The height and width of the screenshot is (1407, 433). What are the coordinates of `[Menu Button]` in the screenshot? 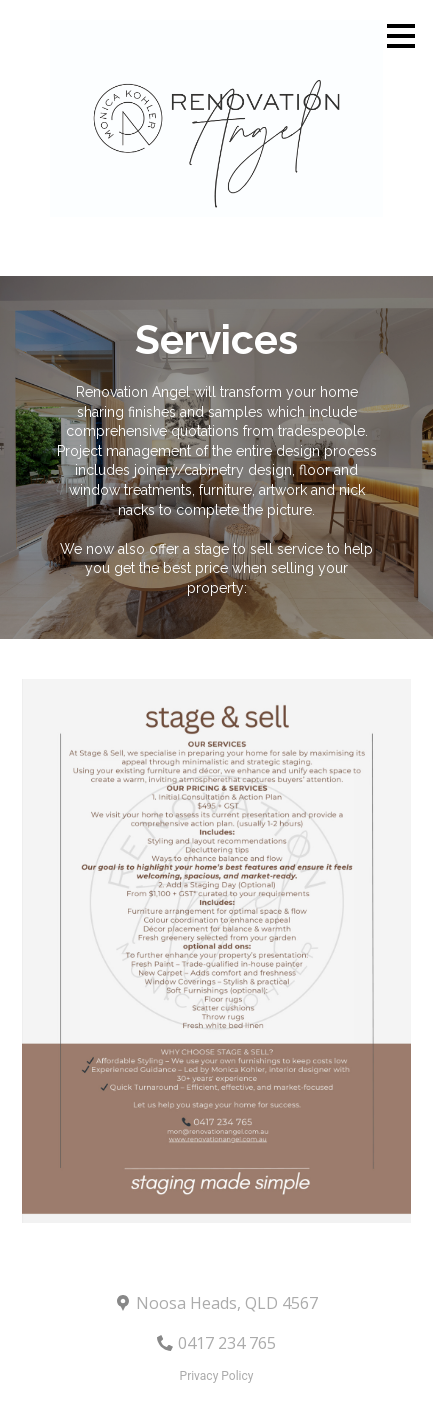 It's located at (401, 36).